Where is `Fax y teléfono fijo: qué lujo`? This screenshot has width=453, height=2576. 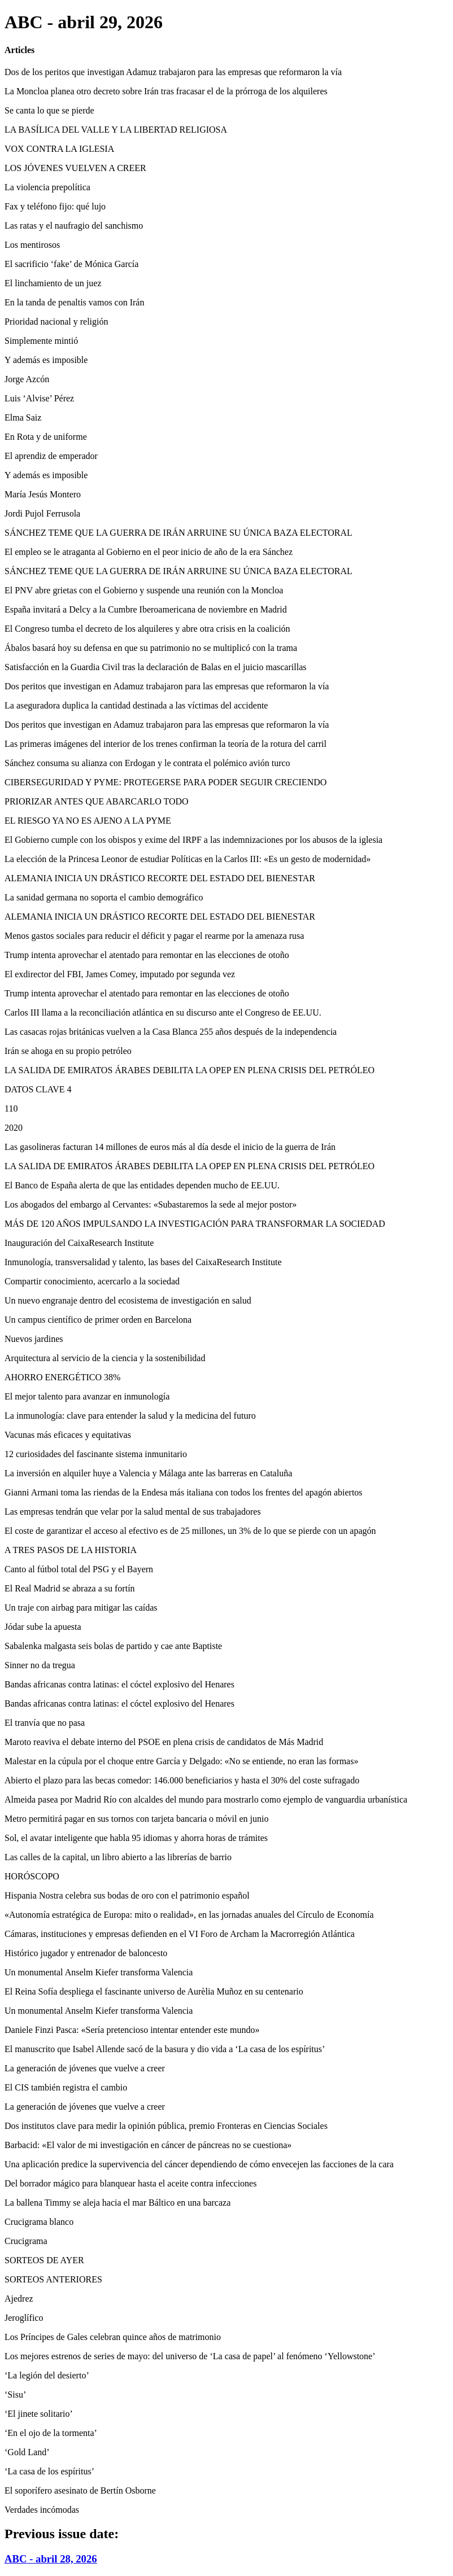 Fax y teléfono fijo: qué lujo is located at coordinates (55, 206).